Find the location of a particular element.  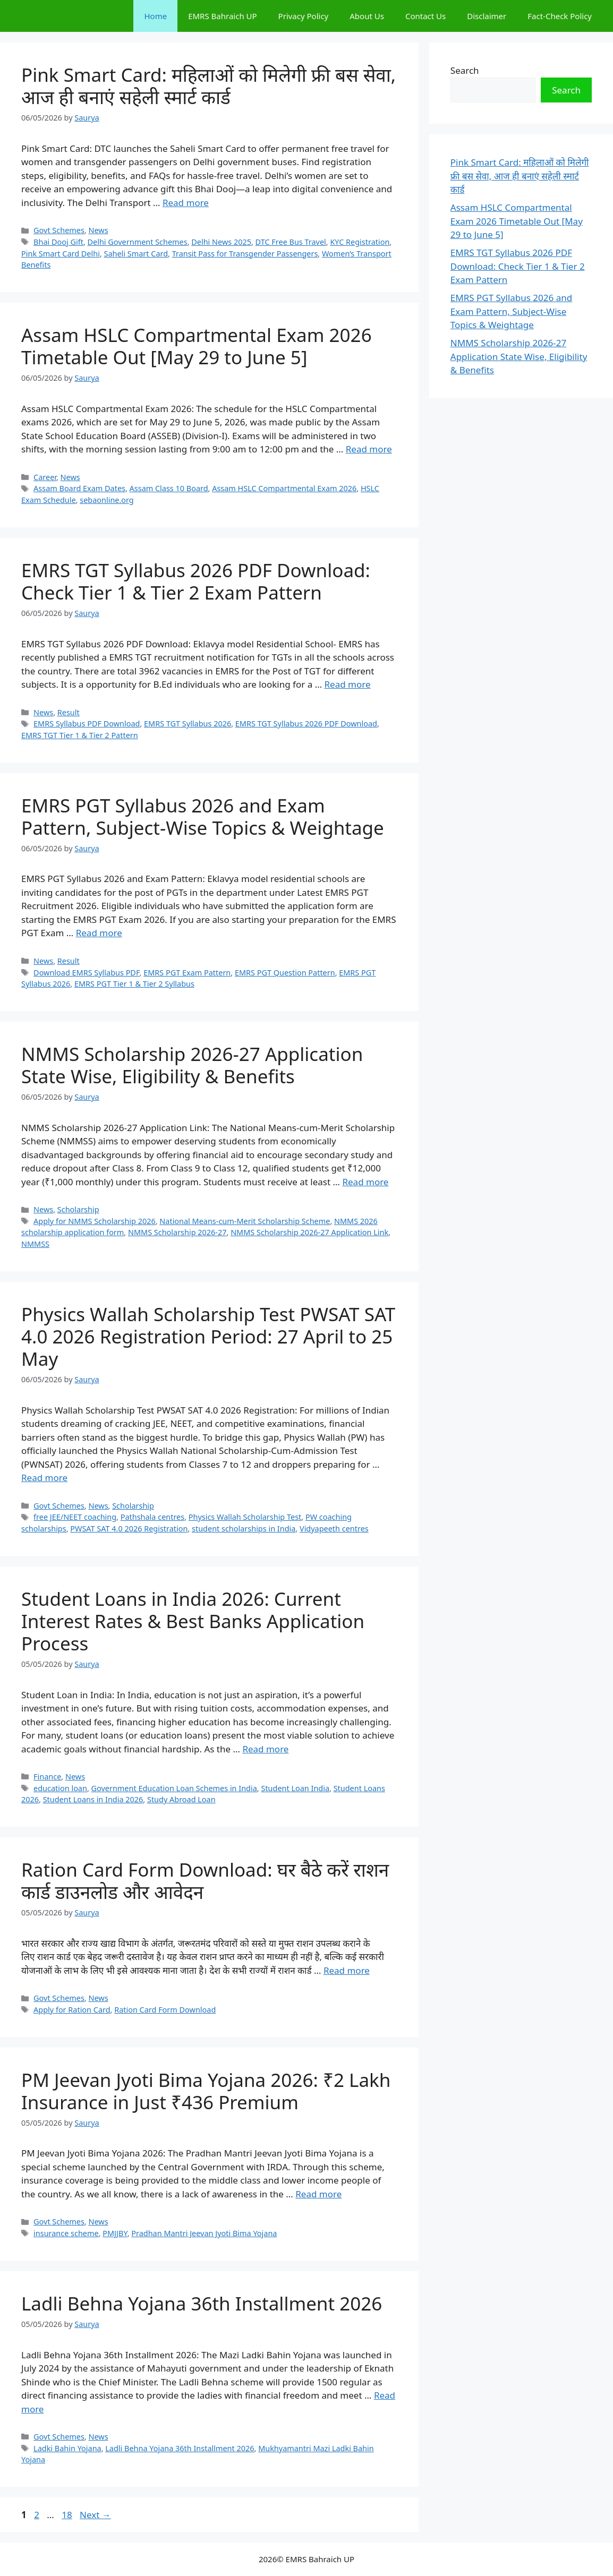

DTC Free Bus Travel is located at coordinates (291, 242).